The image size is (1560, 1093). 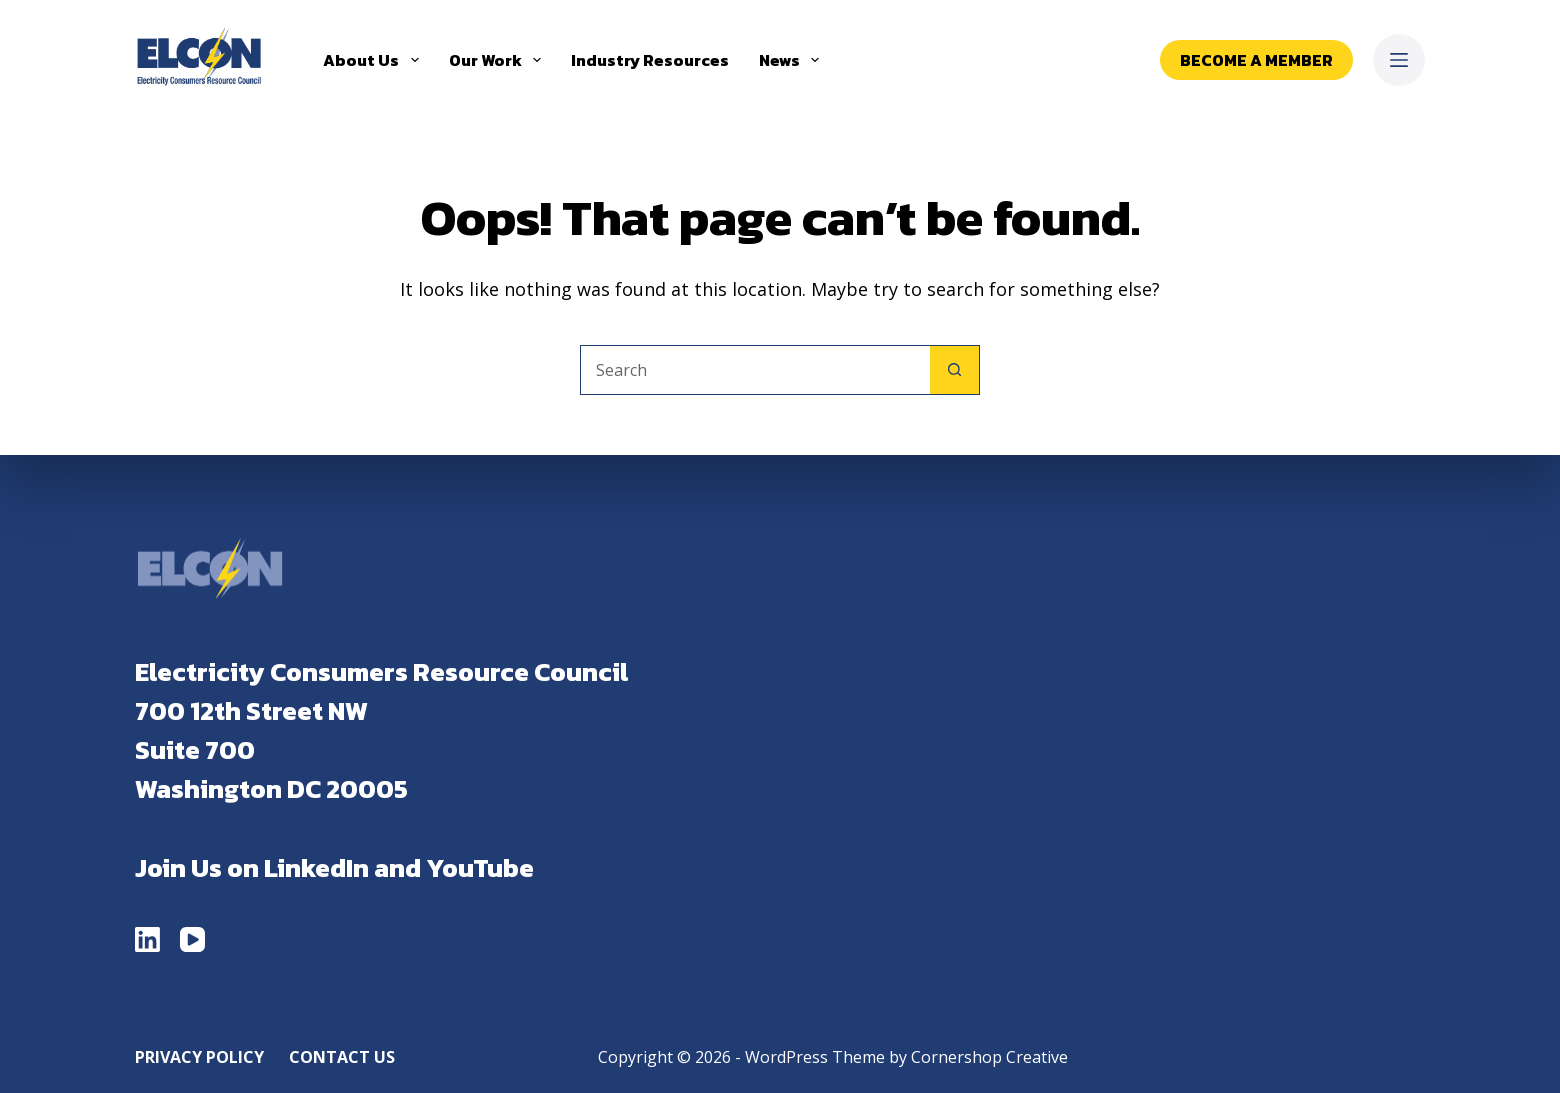 I want to click on Privacy Policy, so click(x=199, y=1057).